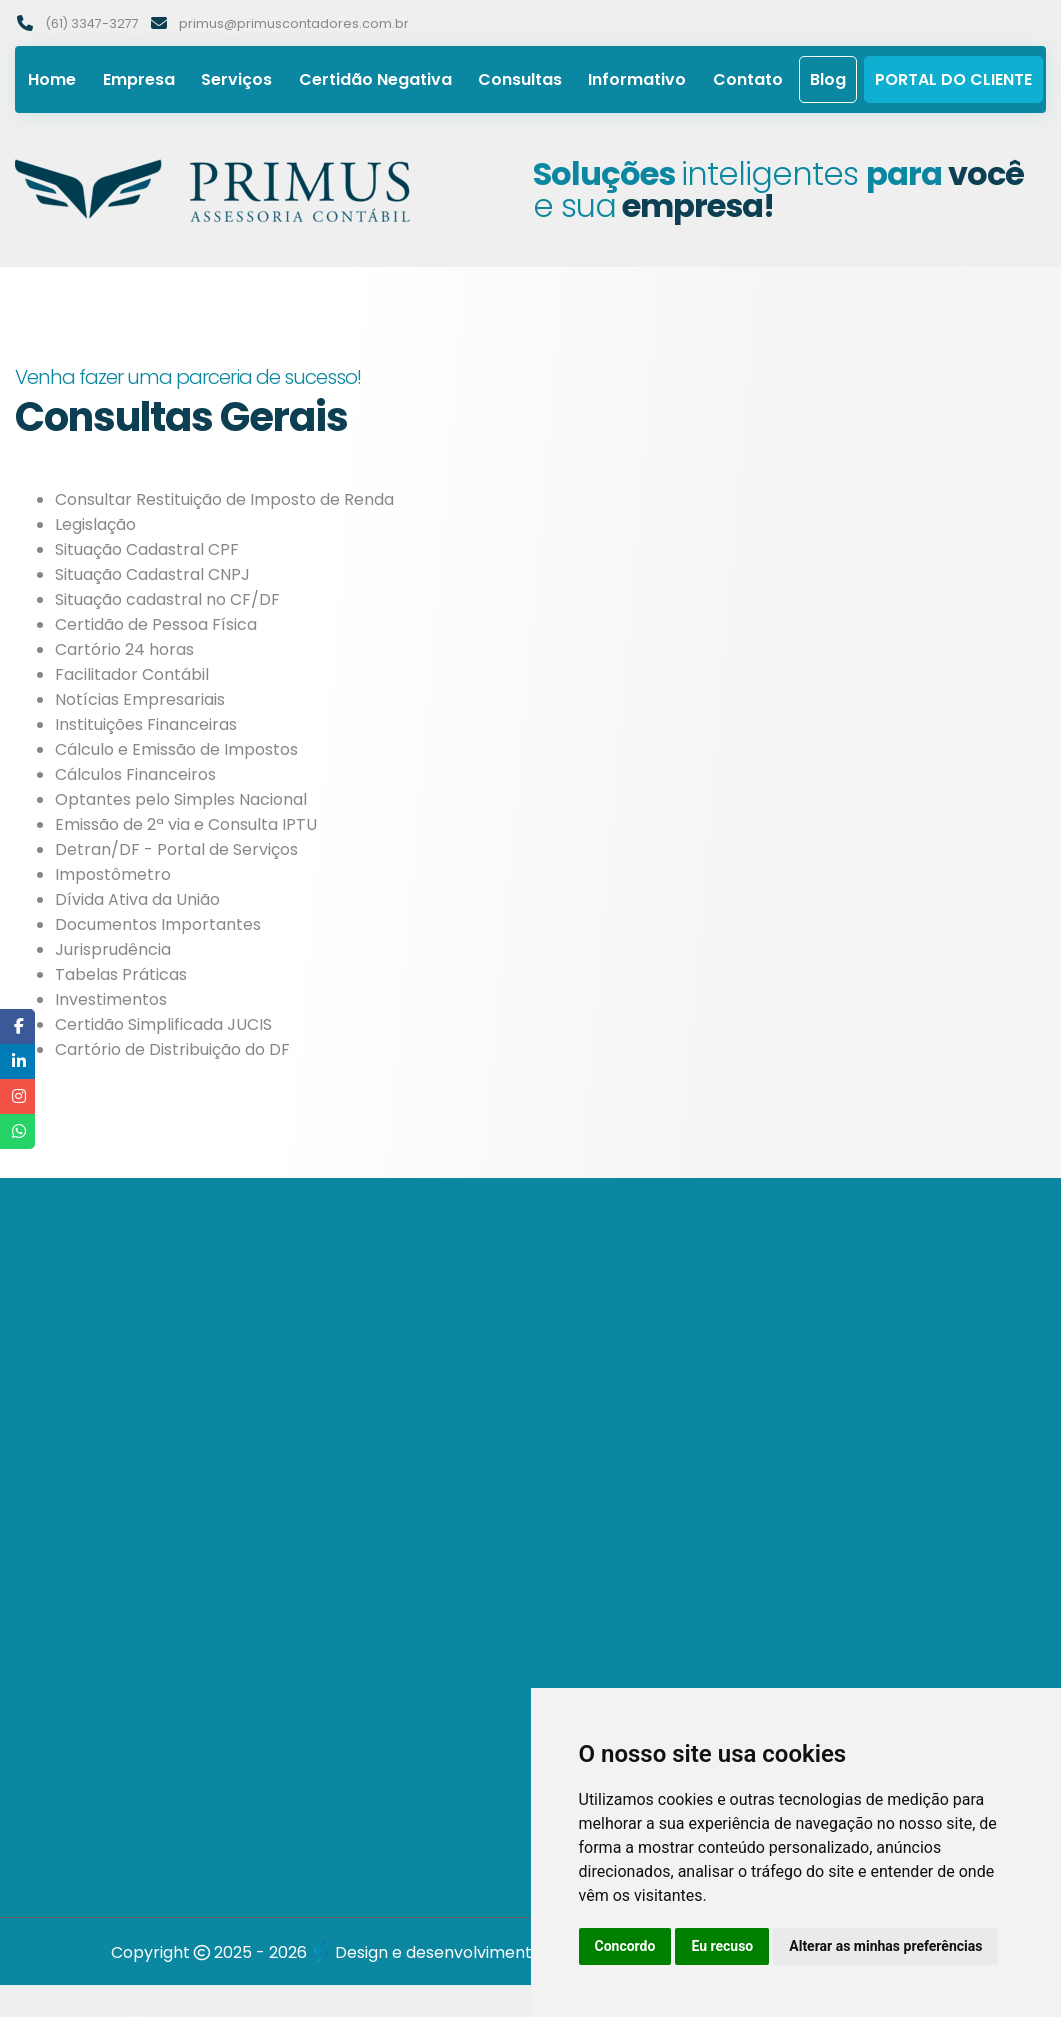 Image resolution: width=1061 pixels, height=2017 pixels. I want to click on Certidão Negativa, so click(375, 79).